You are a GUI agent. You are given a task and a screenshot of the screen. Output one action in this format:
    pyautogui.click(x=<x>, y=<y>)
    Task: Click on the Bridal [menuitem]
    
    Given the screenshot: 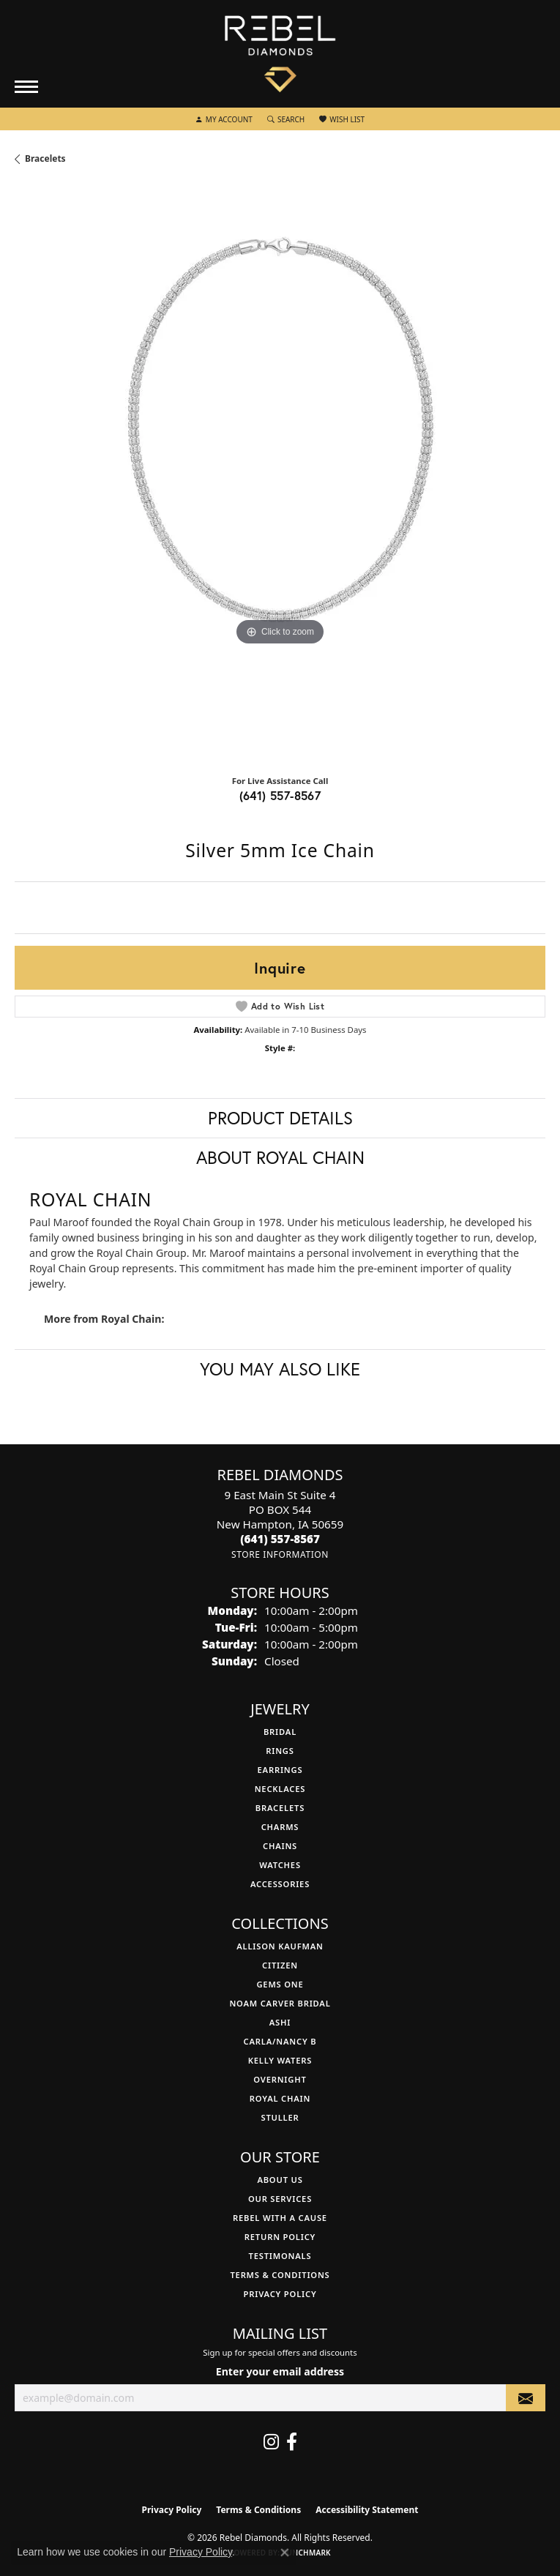 What is the action you would take?
    pyautogui.click(x=280, y=1731)
    